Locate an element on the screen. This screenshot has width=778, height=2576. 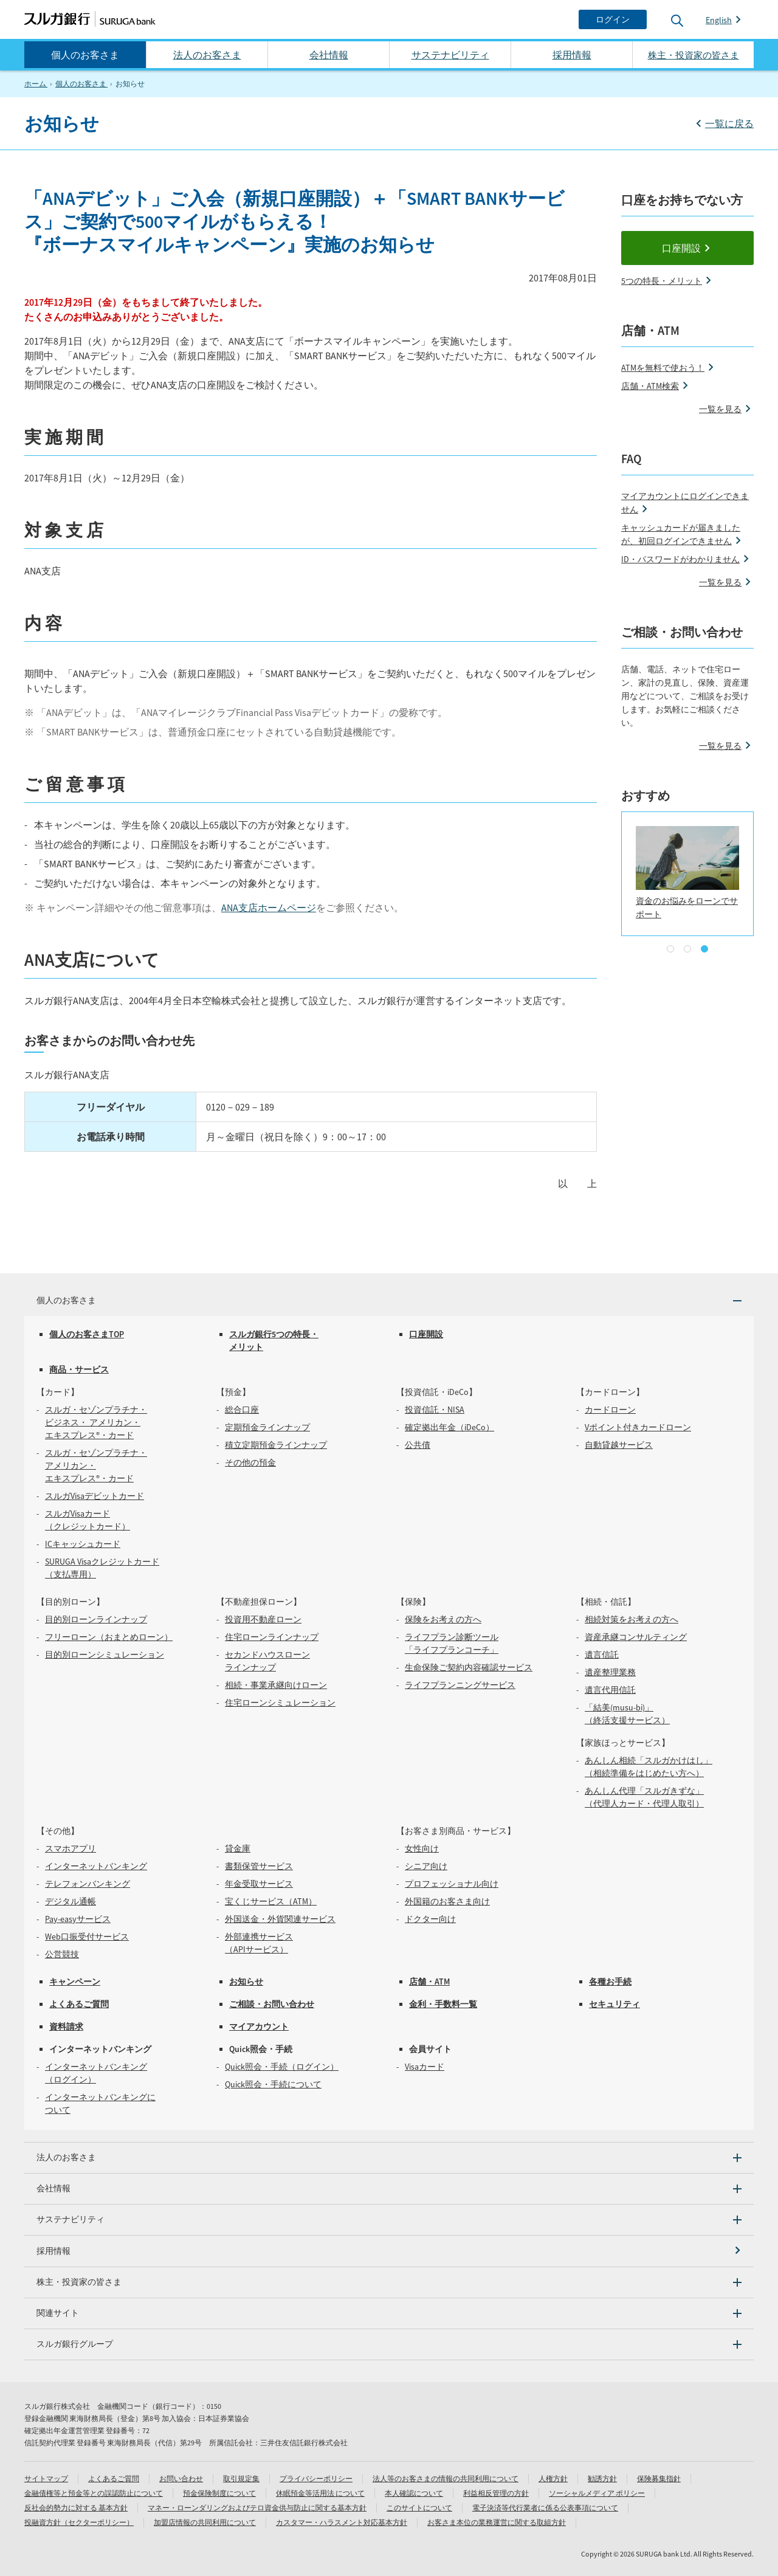
[ログイン] is located at coordinates (613, 19).